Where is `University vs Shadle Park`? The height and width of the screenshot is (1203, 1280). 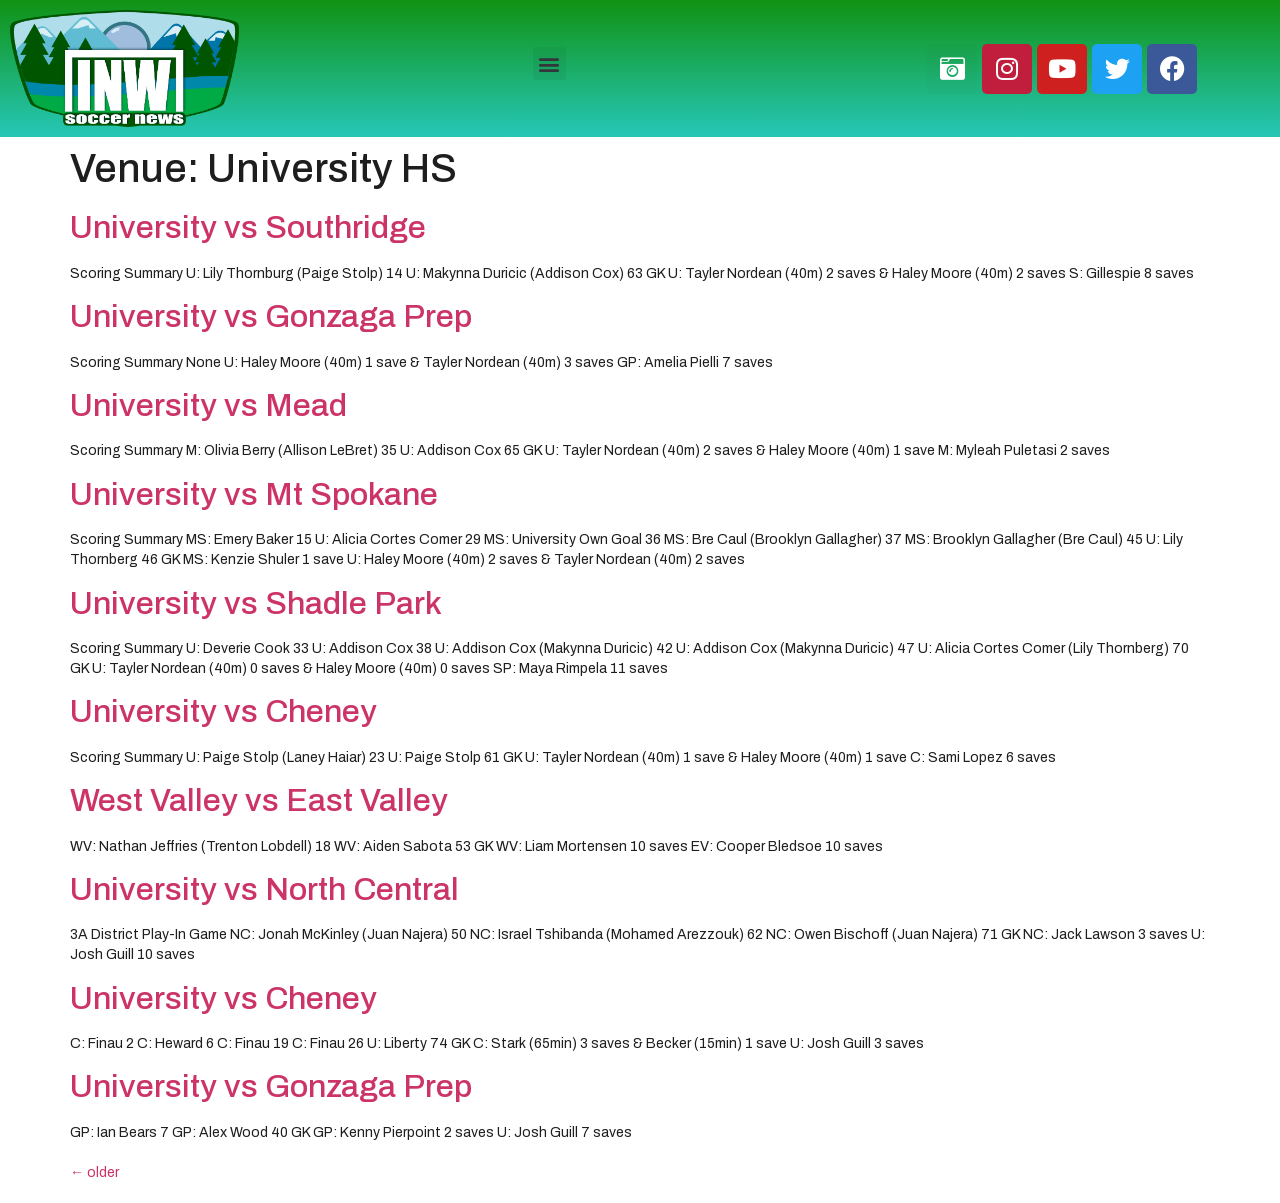 University vs Shadle Park is located at coordinates (256, 603).